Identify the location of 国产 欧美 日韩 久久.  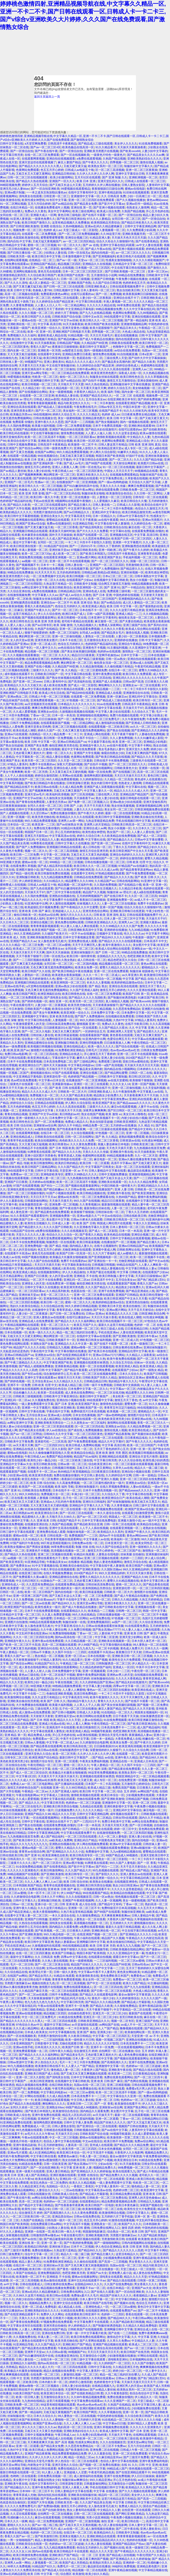
(147, 877).